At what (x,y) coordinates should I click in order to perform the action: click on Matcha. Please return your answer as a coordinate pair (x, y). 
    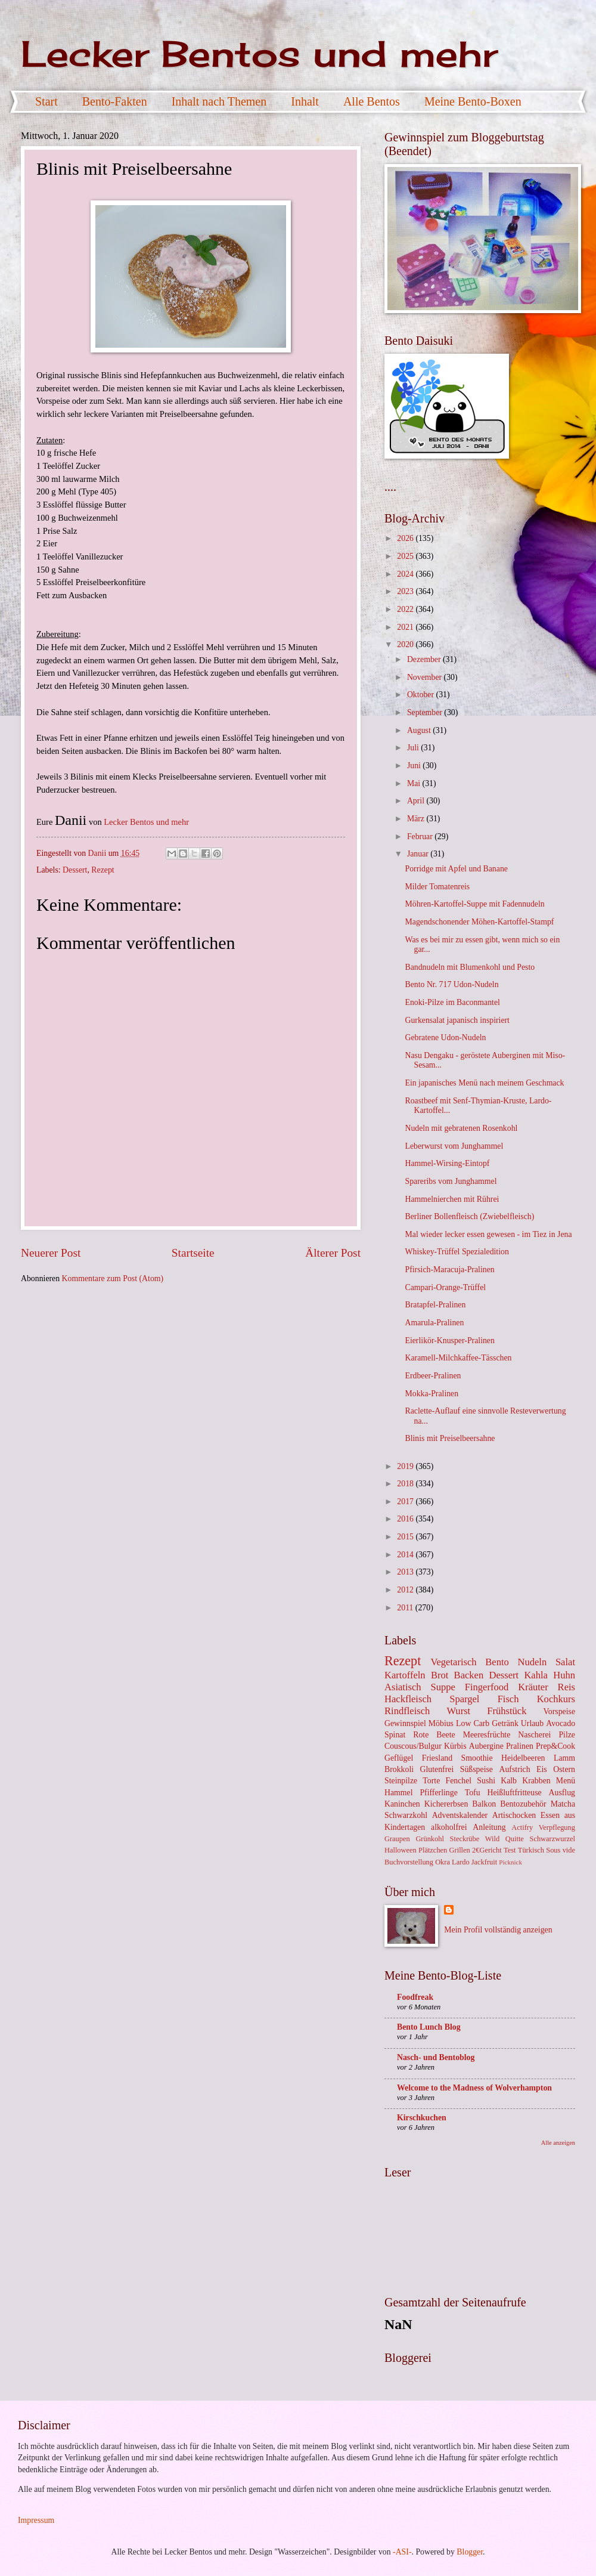
    Looking at the image, I should click on (563, 1803).